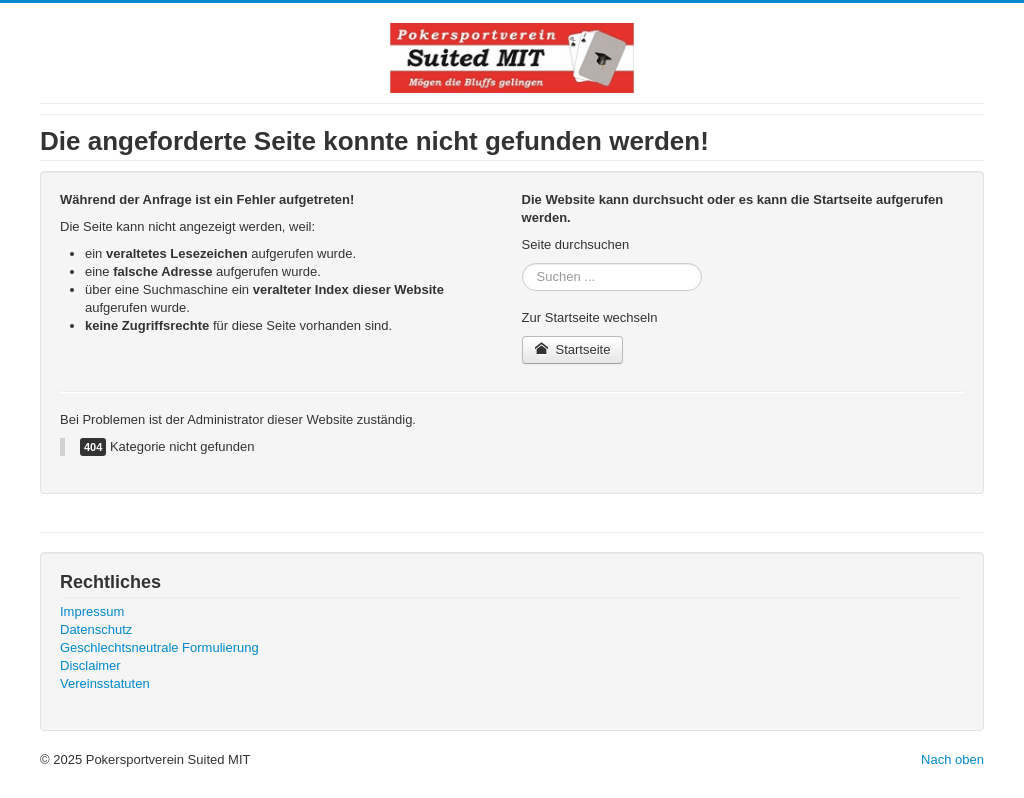 This screenshot has width=1024, height=798. Describe the element at coordinates (522, 263) in the screenshot. I see `Suchen ...` at that location.